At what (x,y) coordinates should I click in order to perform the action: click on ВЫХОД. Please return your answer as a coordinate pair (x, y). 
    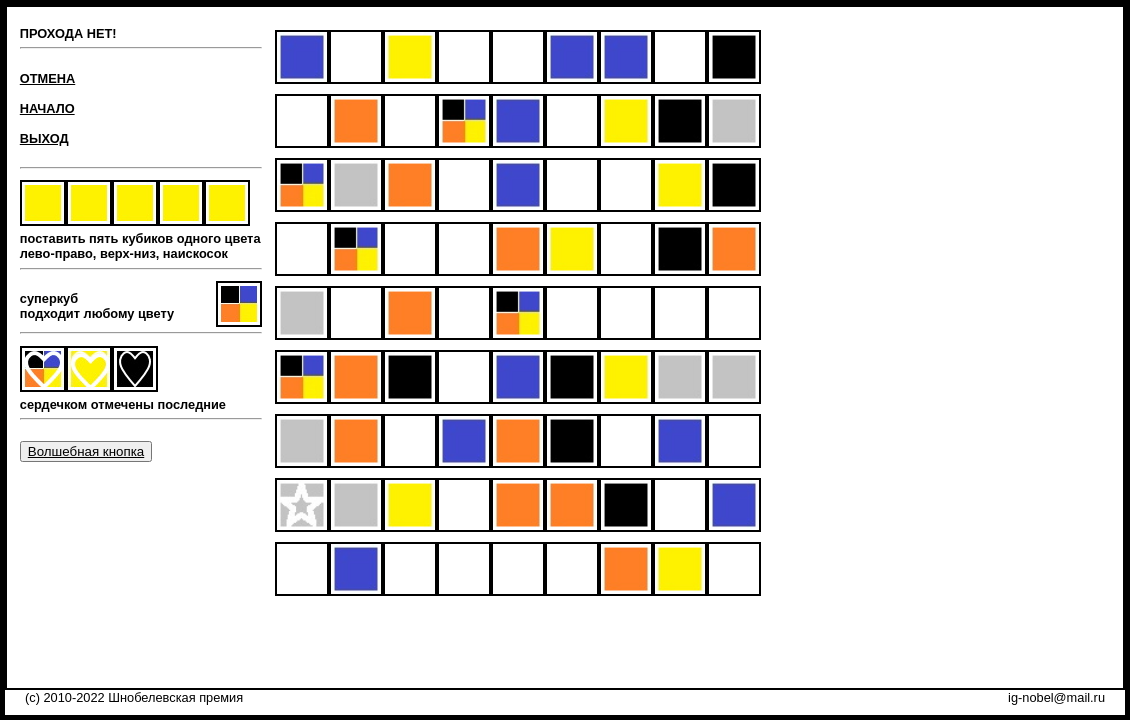
    Looking at the image, I should click on (44, 138).